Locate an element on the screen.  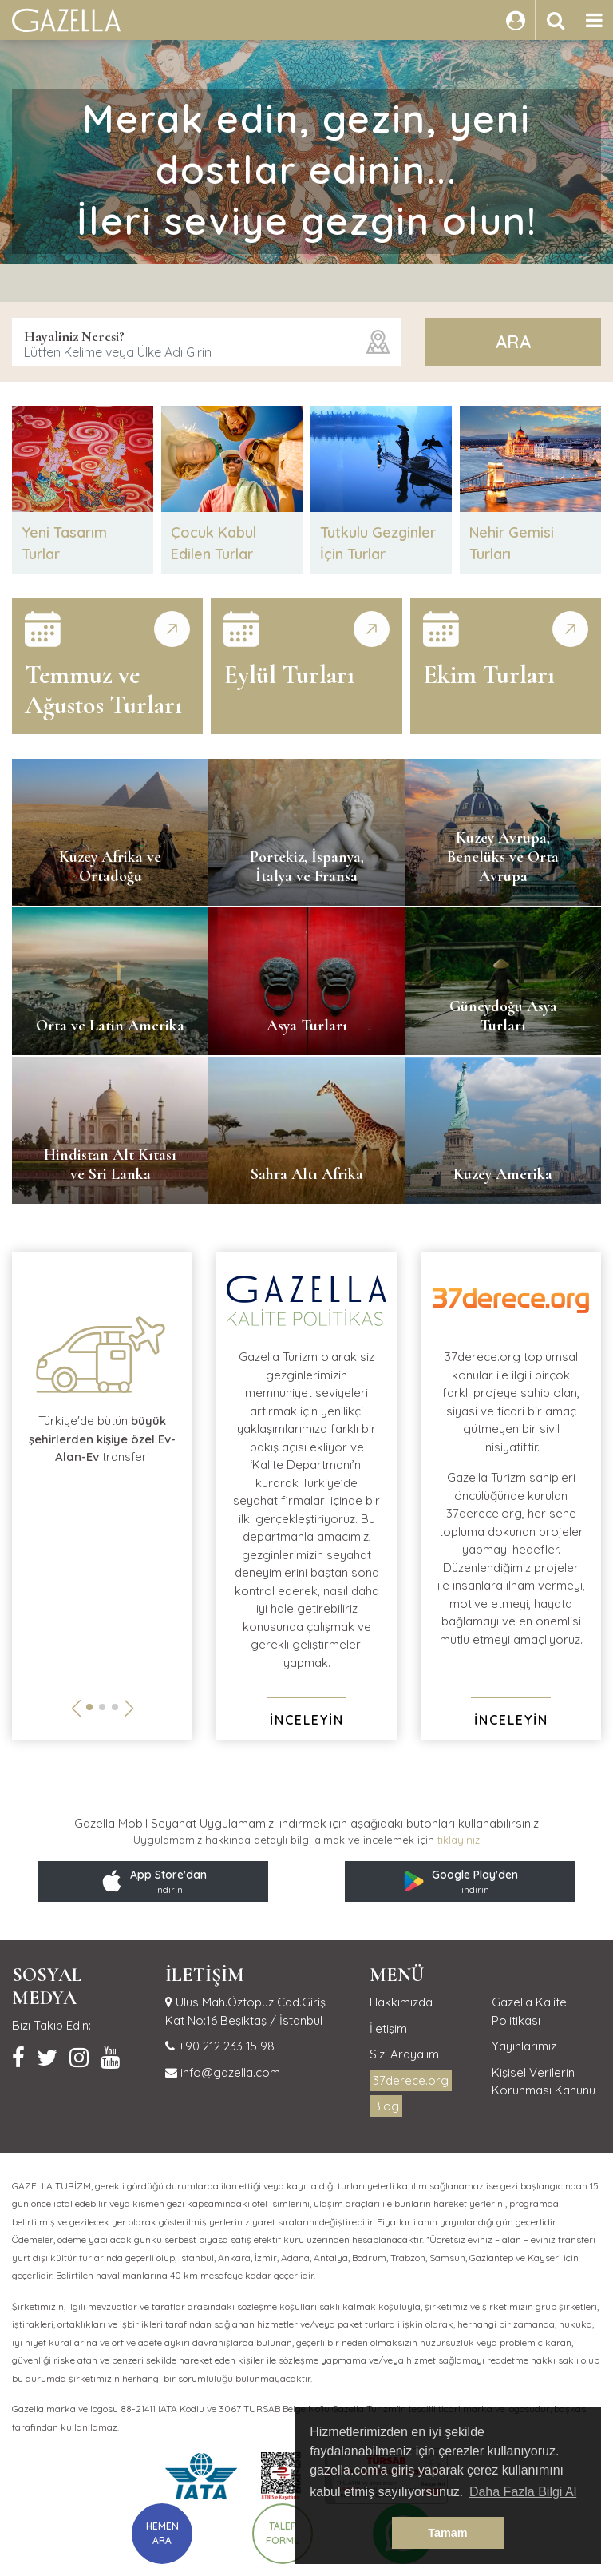
Yayınlarımız is located at coordinates (524, 2046).